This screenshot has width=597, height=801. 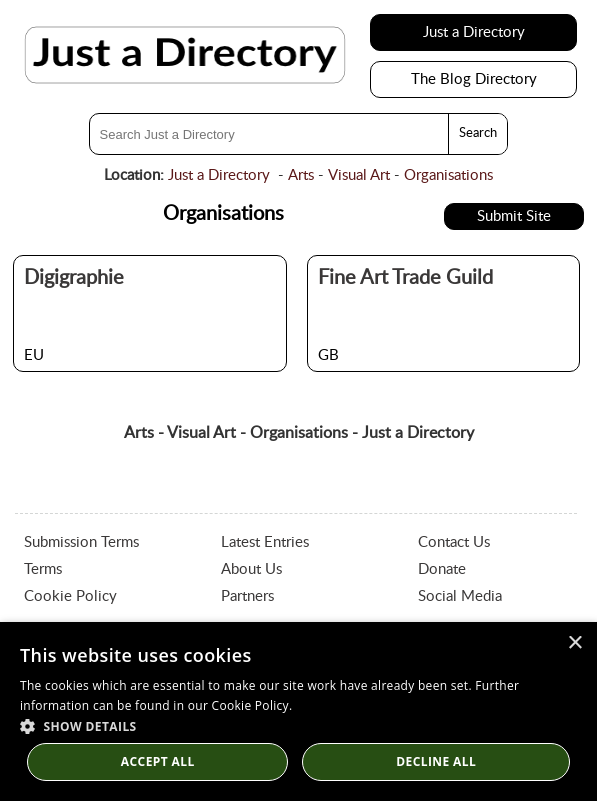 What do you see at coordinates (301, 175) in the screenshot?
I see `Arts` at bounding box center [301, 175].